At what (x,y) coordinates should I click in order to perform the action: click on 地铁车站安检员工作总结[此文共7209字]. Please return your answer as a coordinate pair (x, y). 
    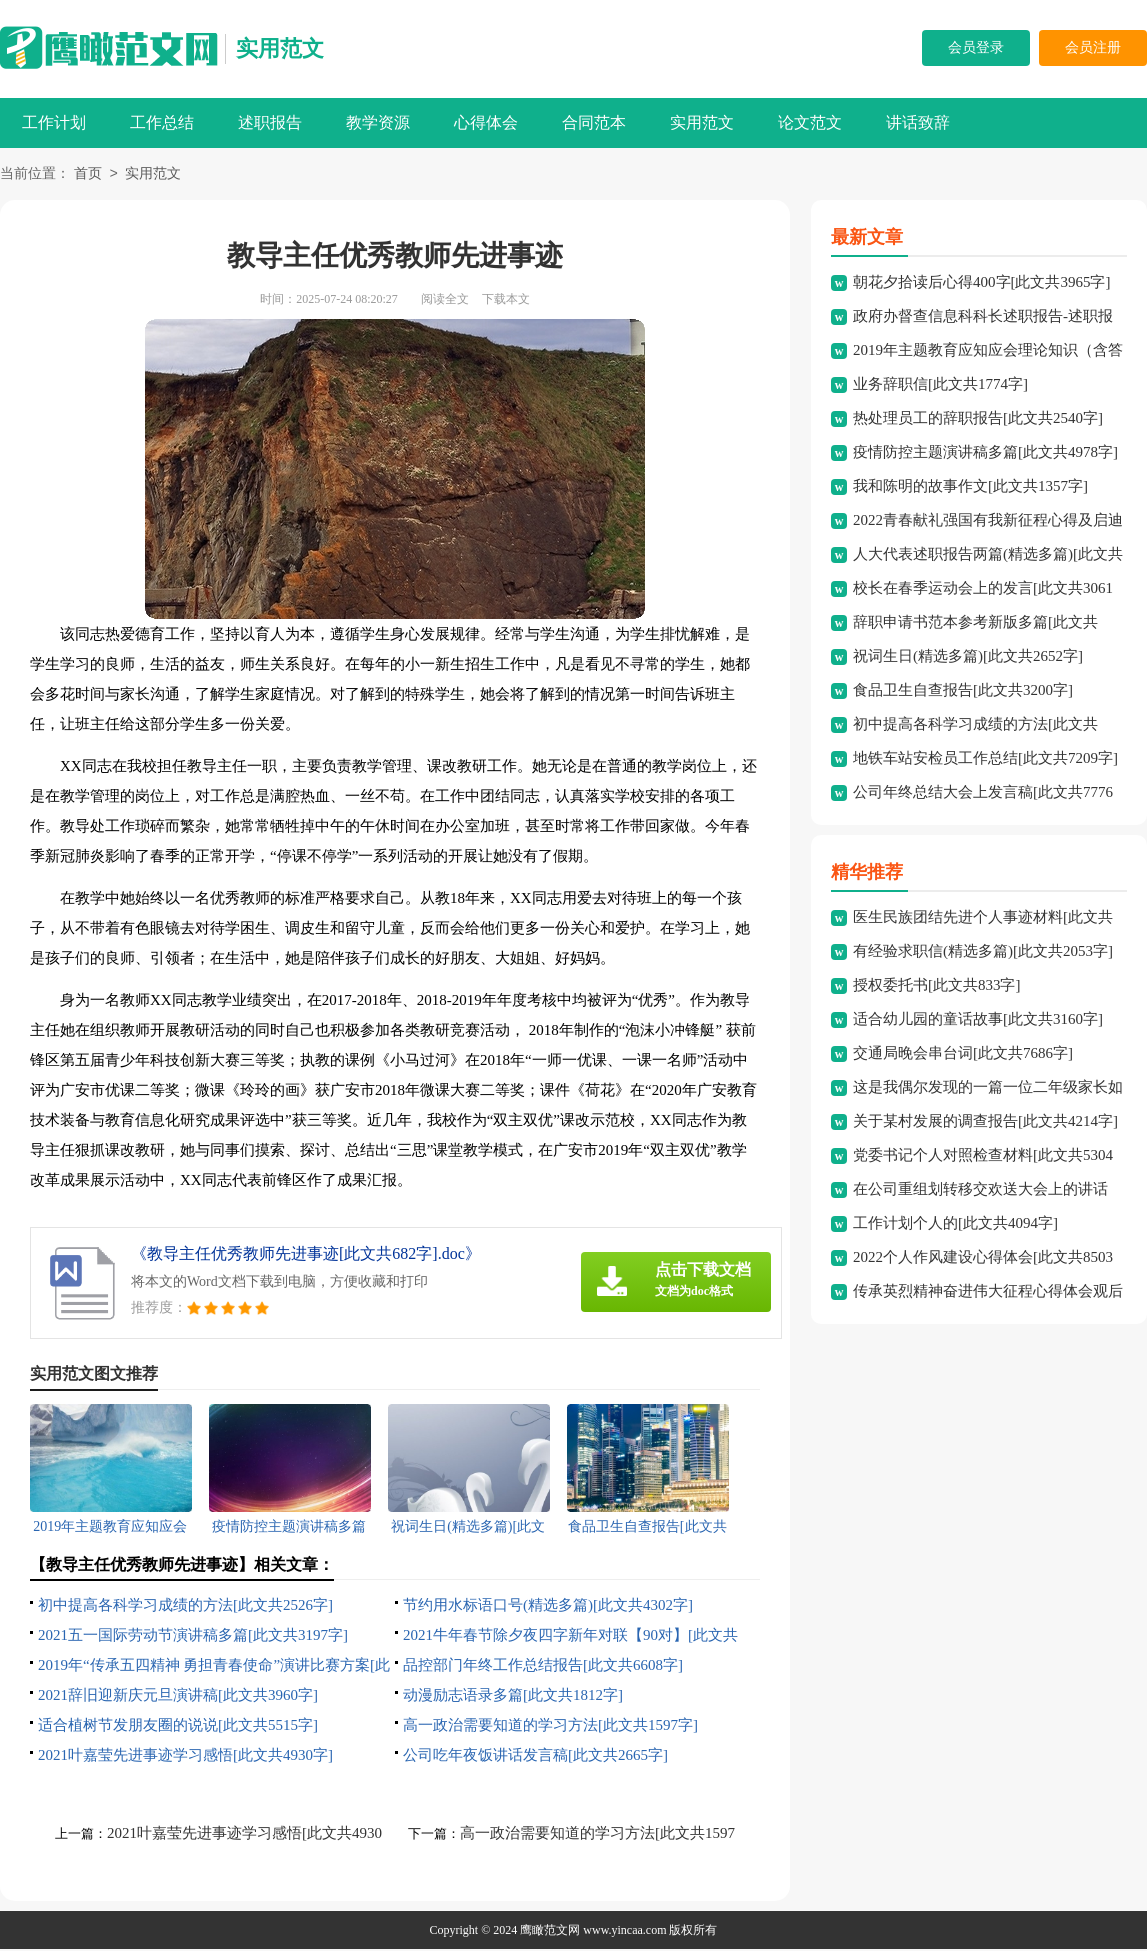
    Looking at the image, I should click on (985, 760).